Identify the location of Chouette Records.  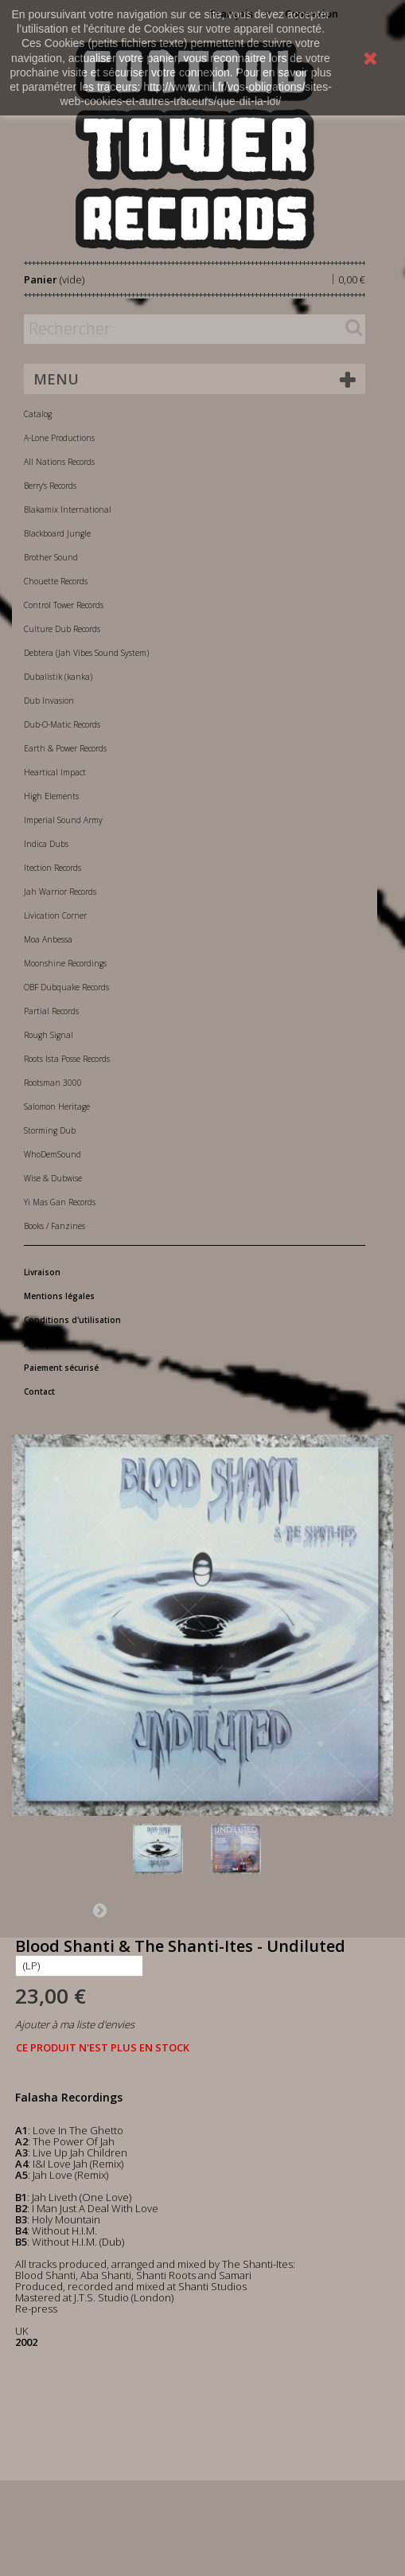
(56, 581).